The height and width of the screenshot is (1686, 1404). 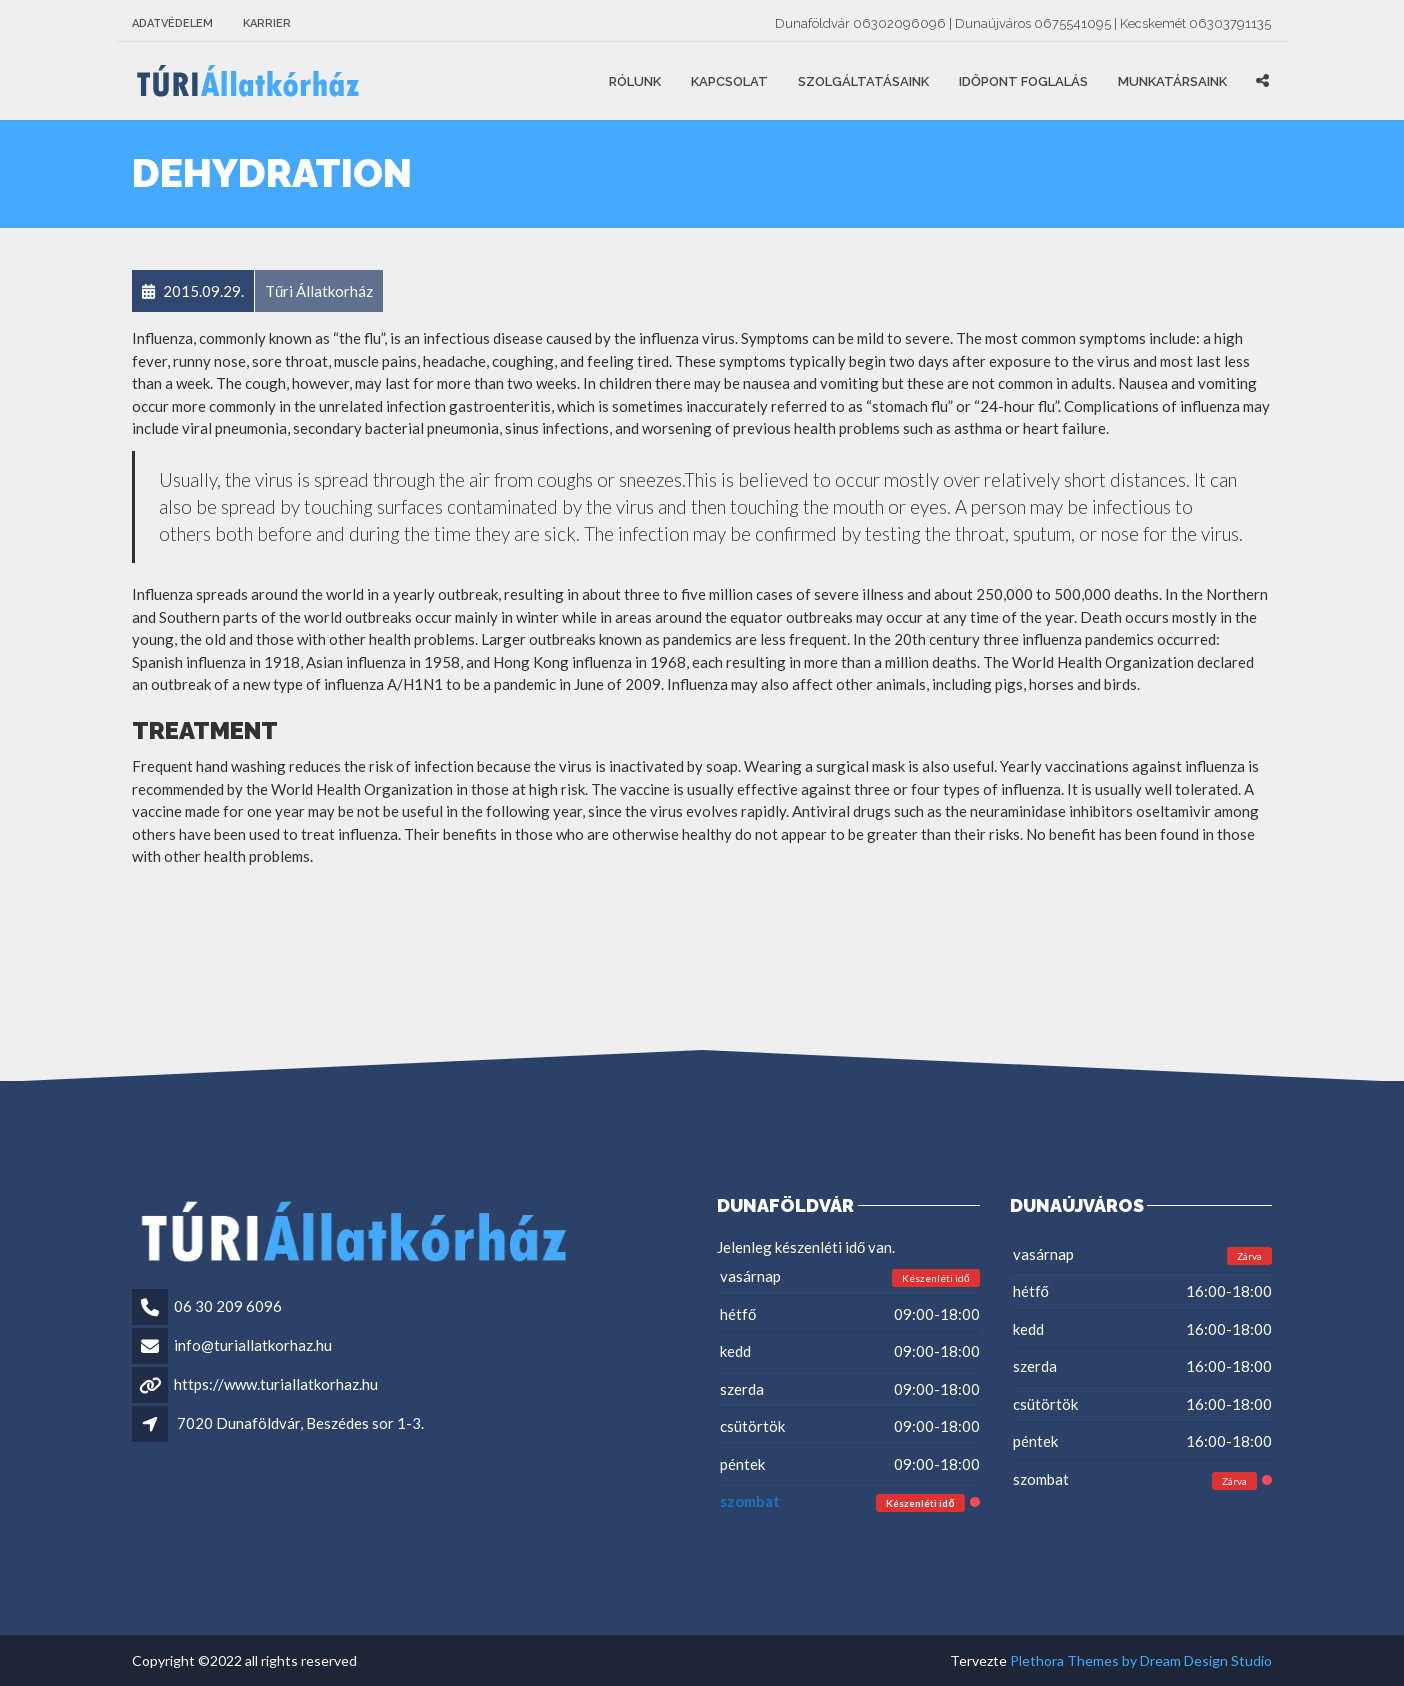 I want to click on https://www.turiallatkorhaz.hu, so click(x=276, y=1384).